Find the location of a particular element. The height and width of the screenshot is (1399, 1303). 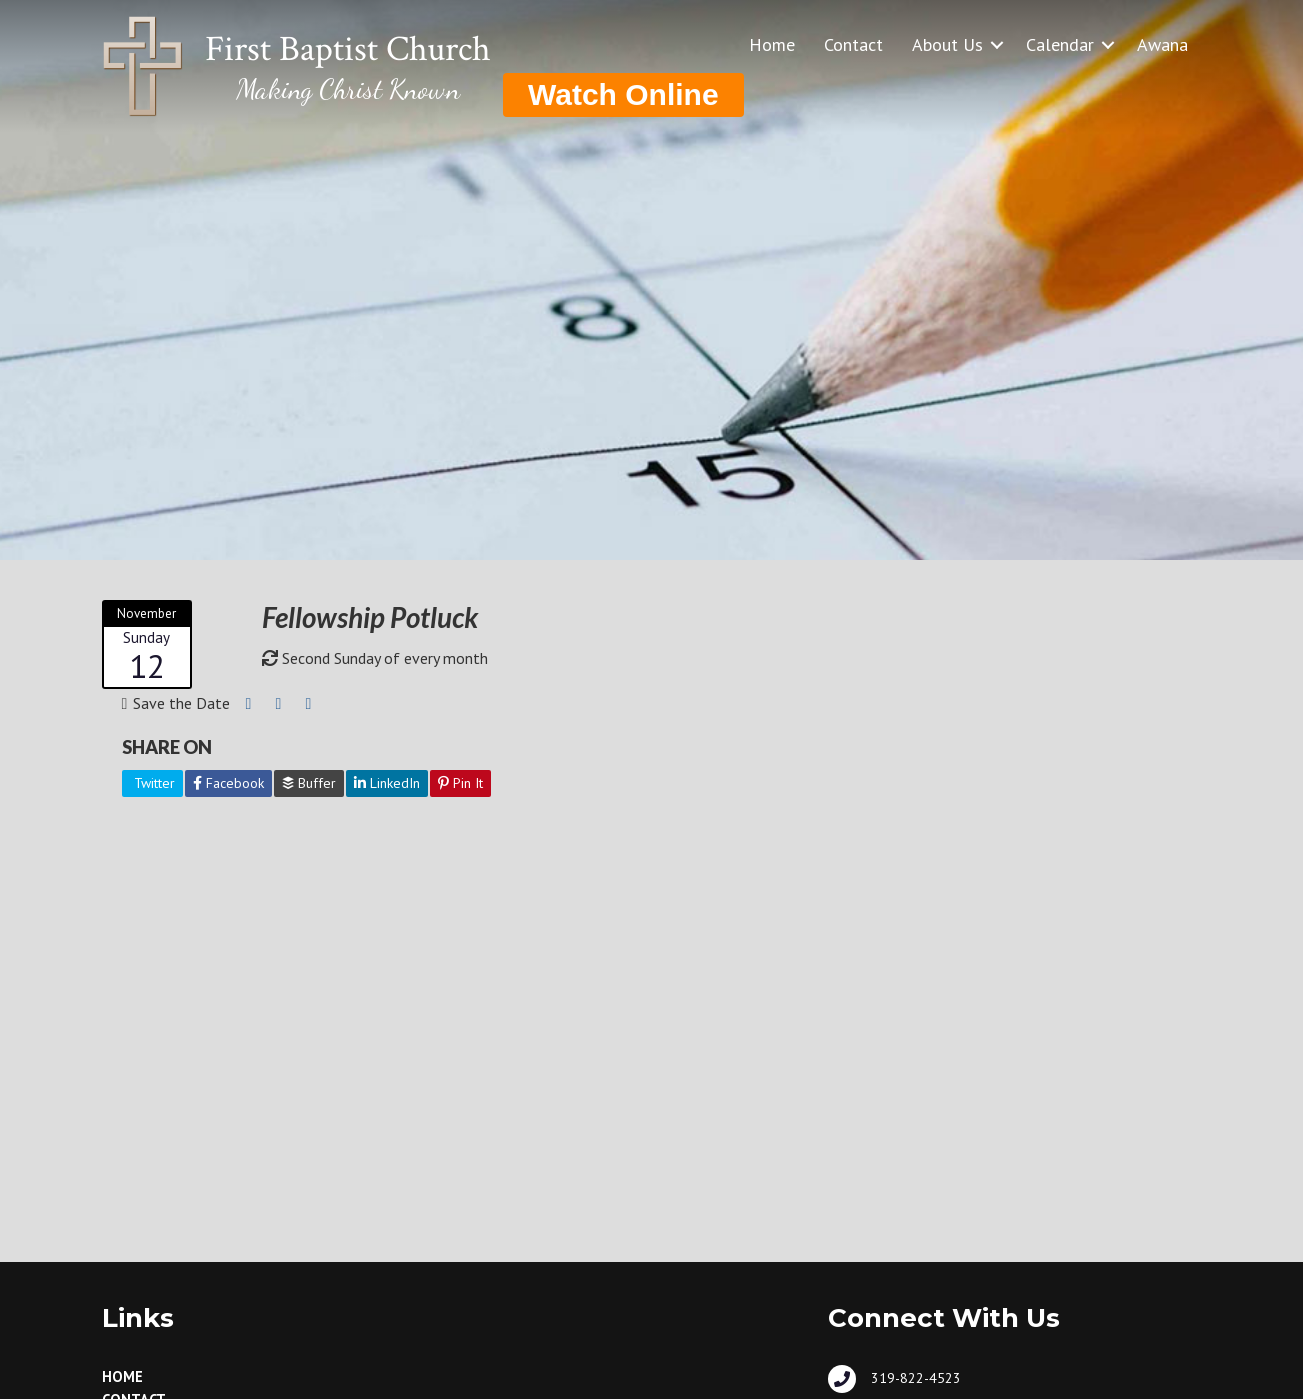

Pin It is located at coordinates (460, 783).